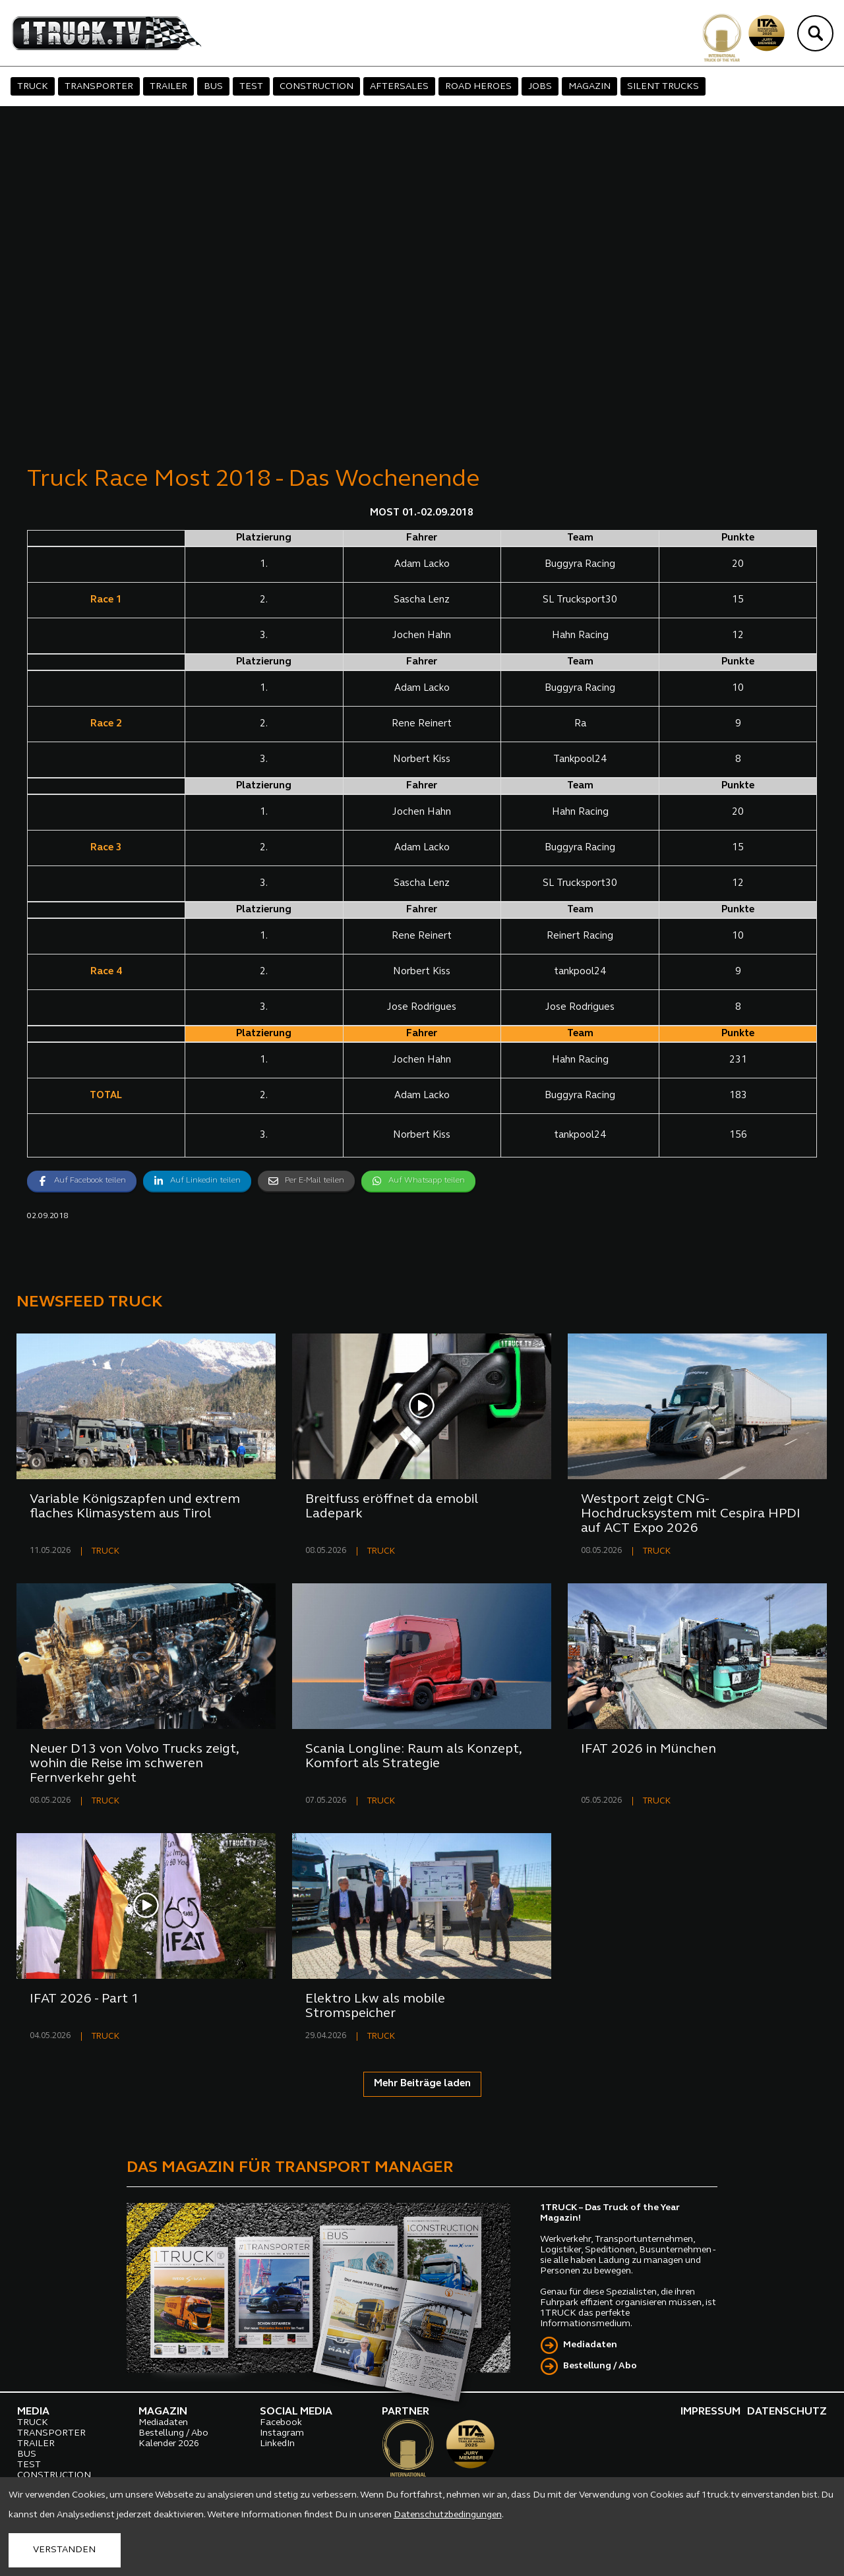 This screenshot has width=844, height=2576. I want to click on BUS, so click(213, 87).